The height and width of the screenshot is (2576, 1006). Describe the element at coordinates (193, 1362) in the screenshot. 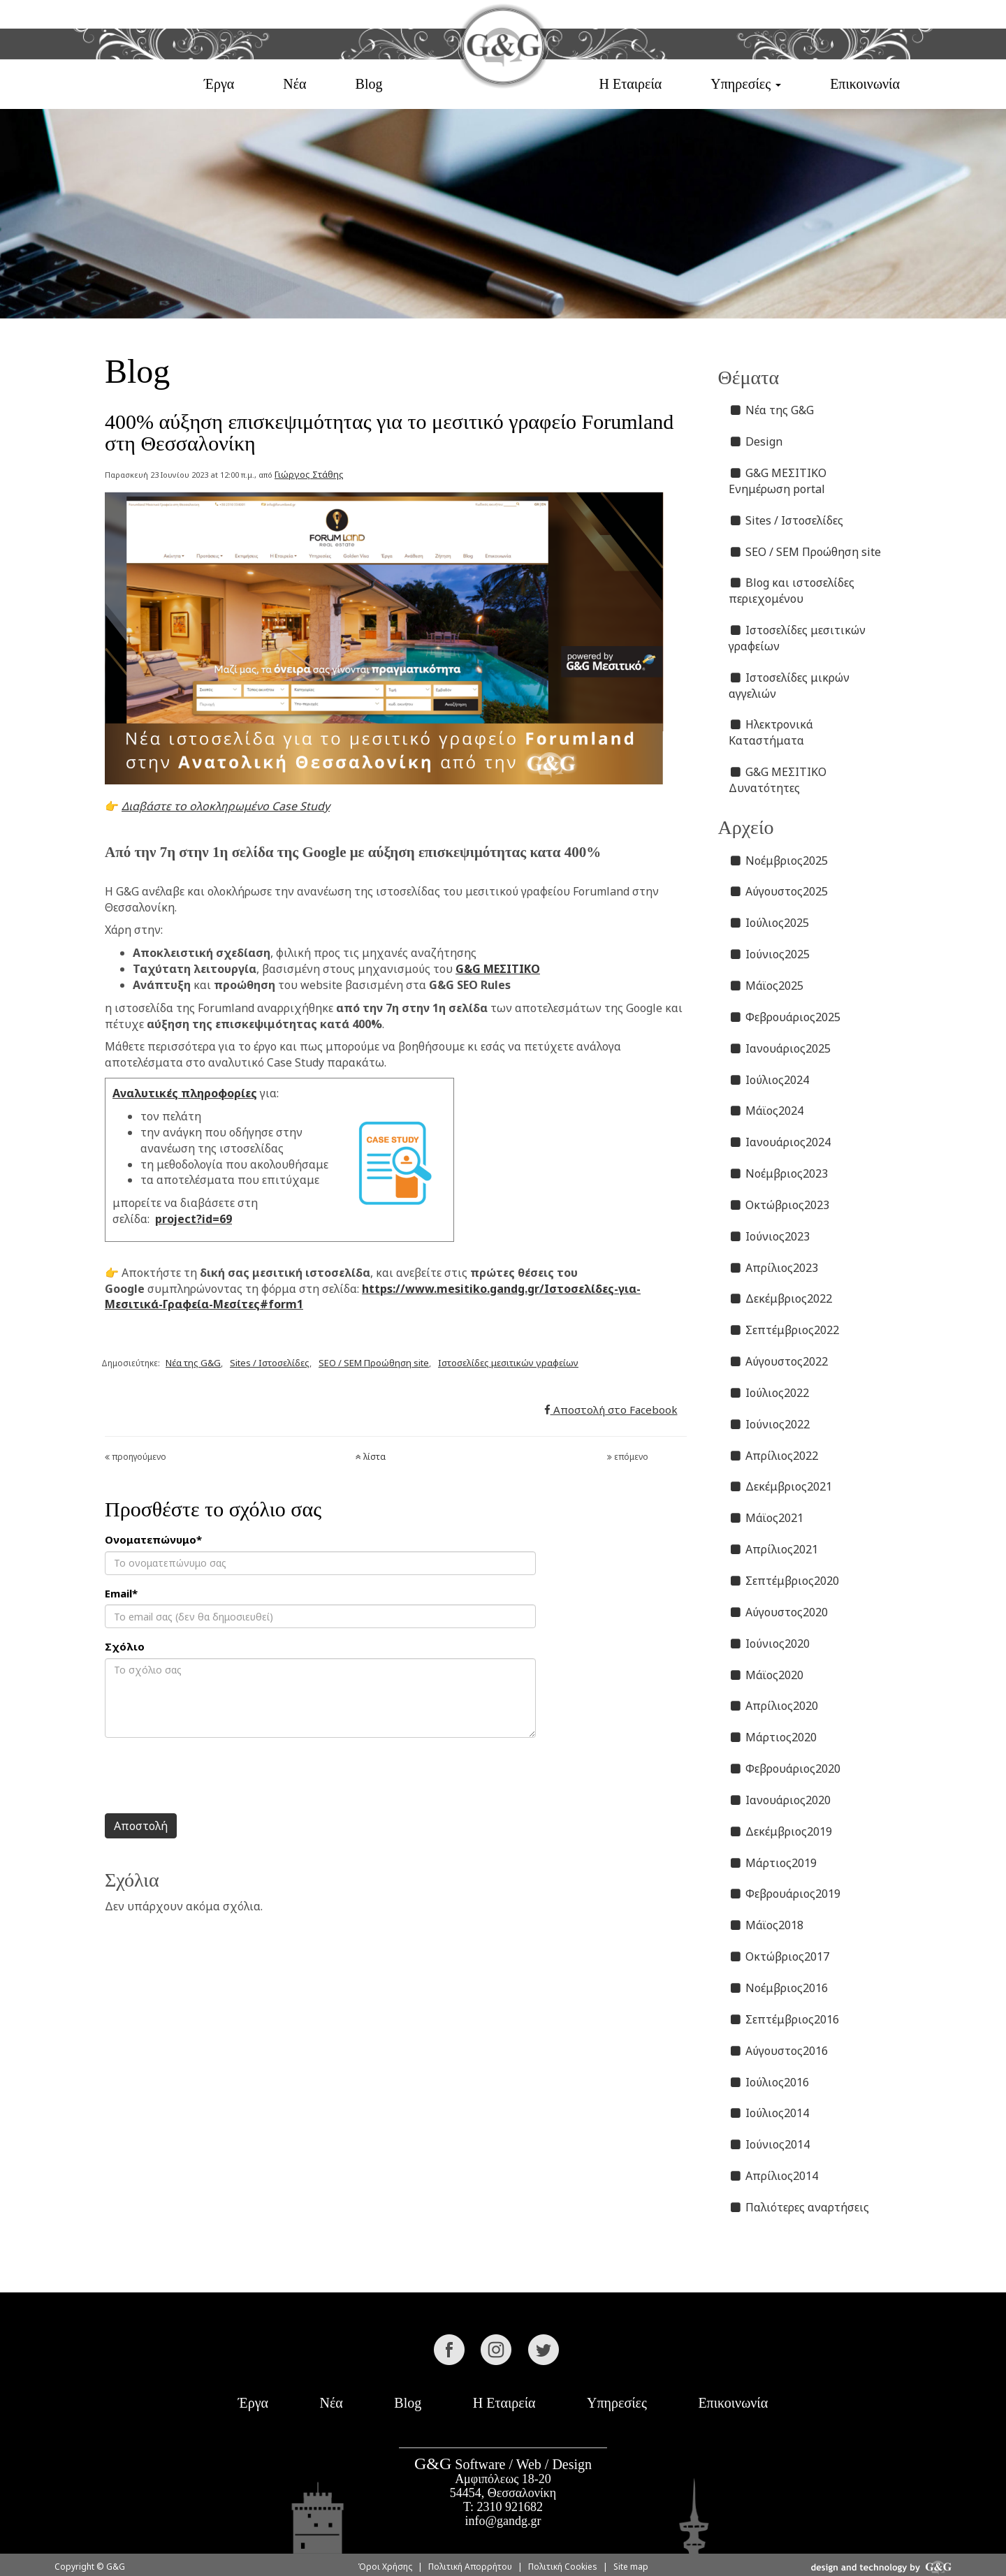

I see `Νέα της G&G` at that location.